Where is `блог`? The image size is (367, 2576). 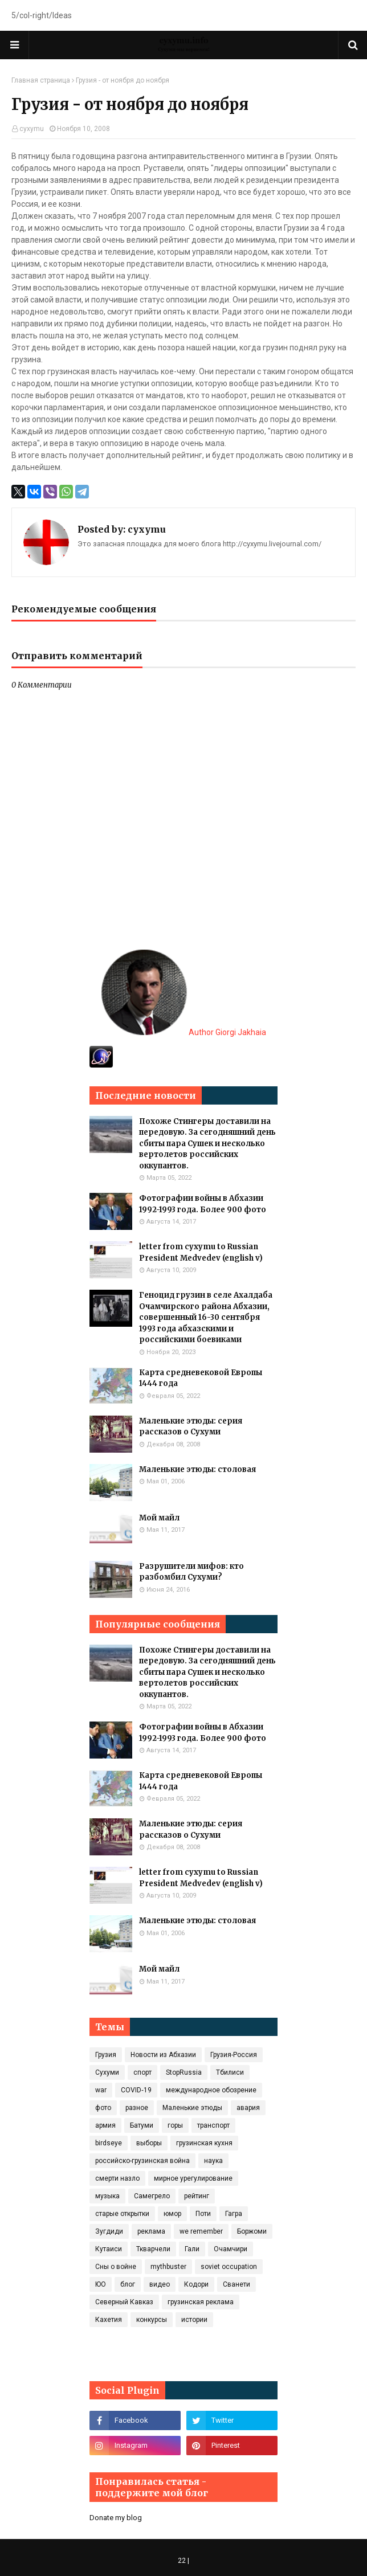
блог is located at coordinates (127, 2284).